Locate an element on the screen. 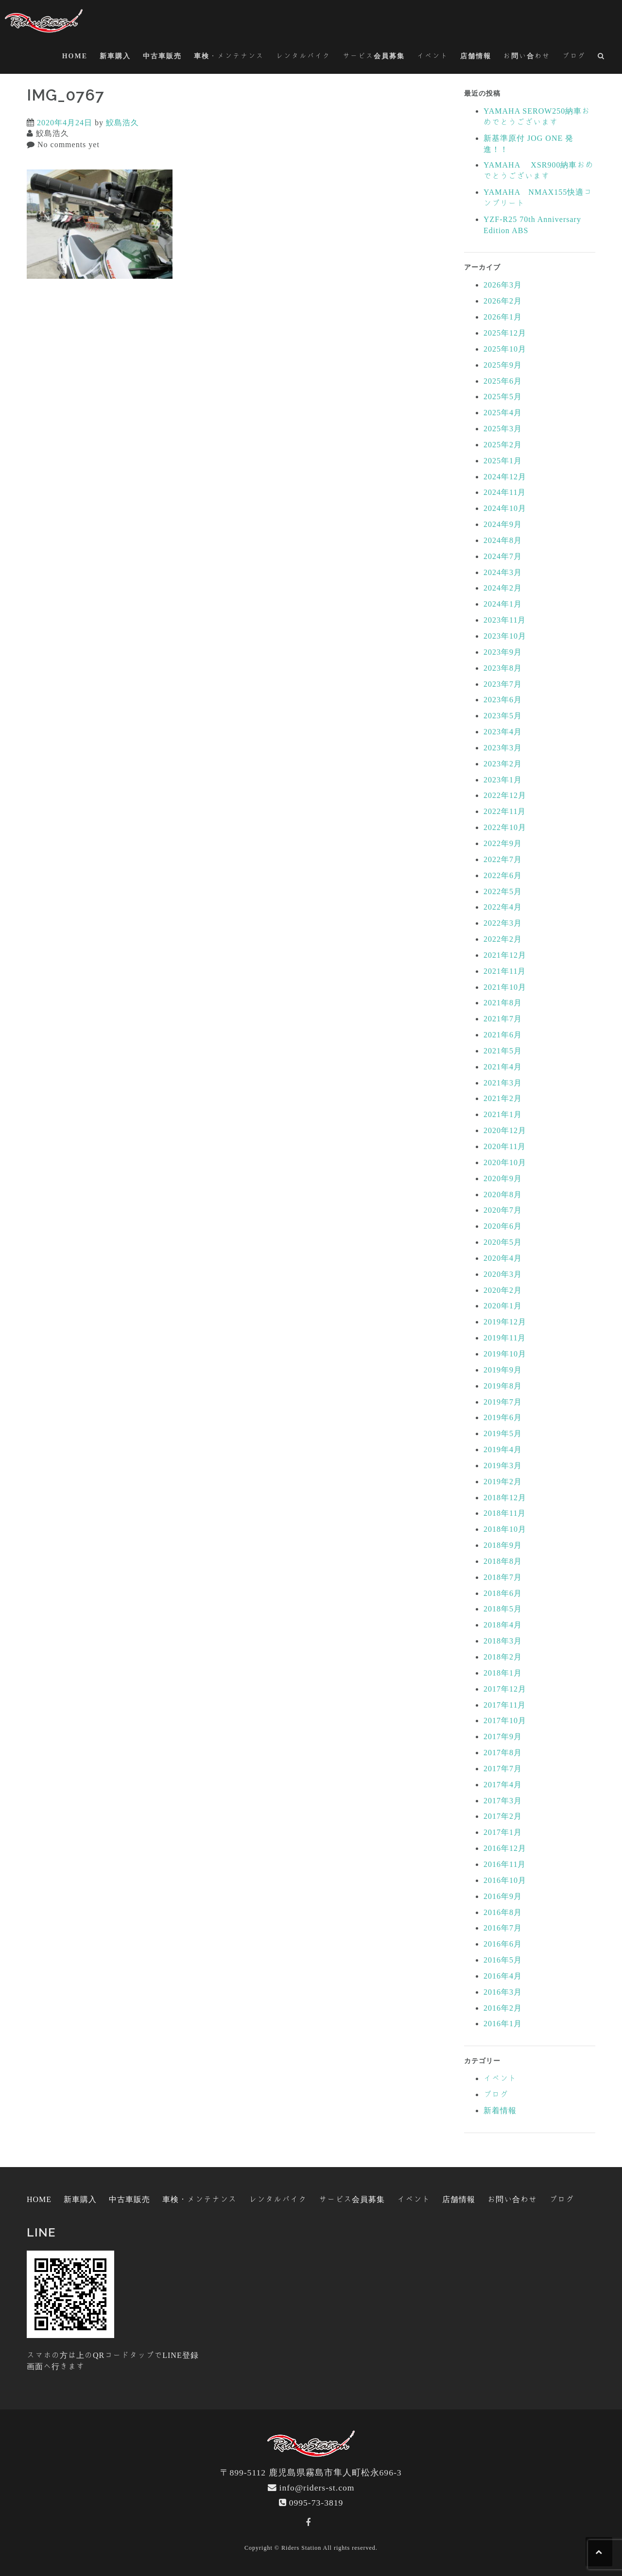 This screenshot has height=2576, width=622. 2023年10月 is located at coordinates (505, 636).